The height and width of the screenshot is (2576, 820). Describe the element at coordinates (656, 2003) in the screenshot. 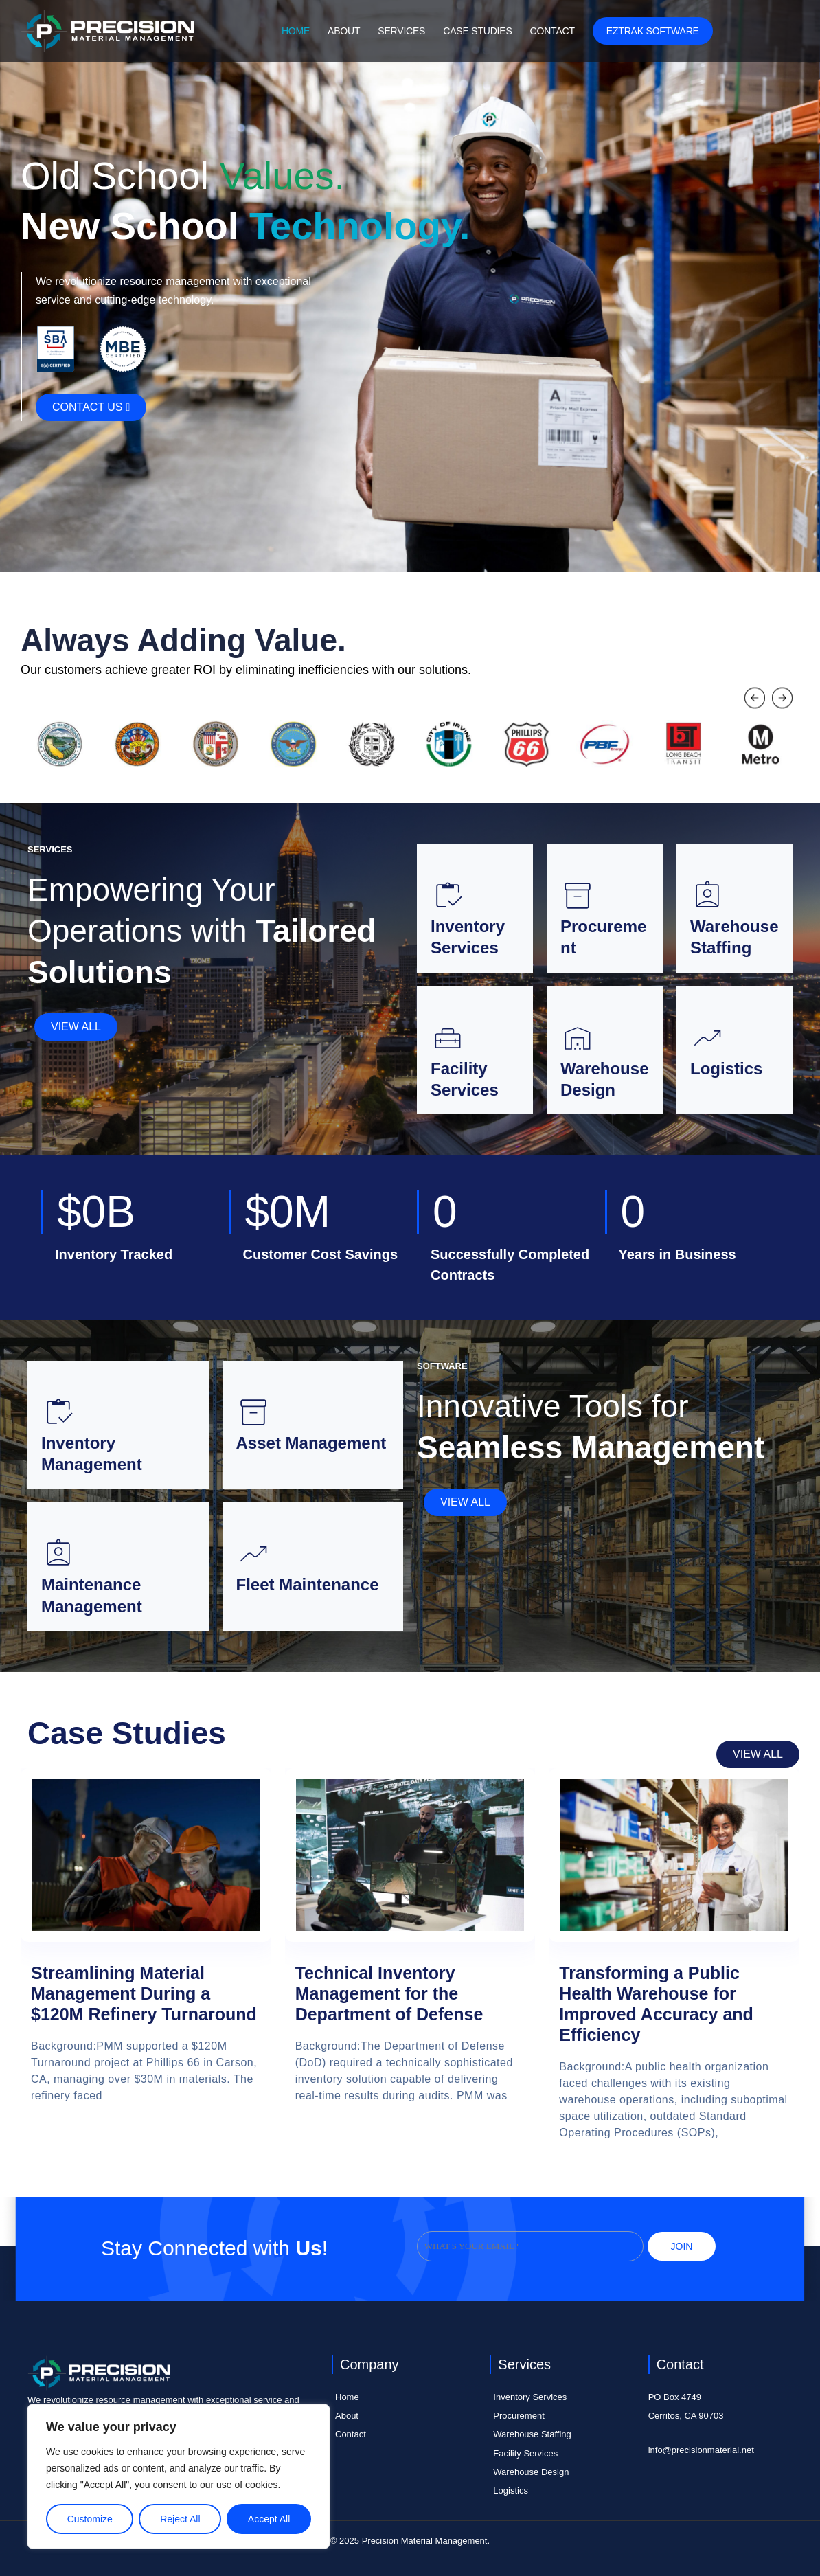

I see `Transforming a Public Health Warehouse for Improved Accuracy and Efficiency` at that location.